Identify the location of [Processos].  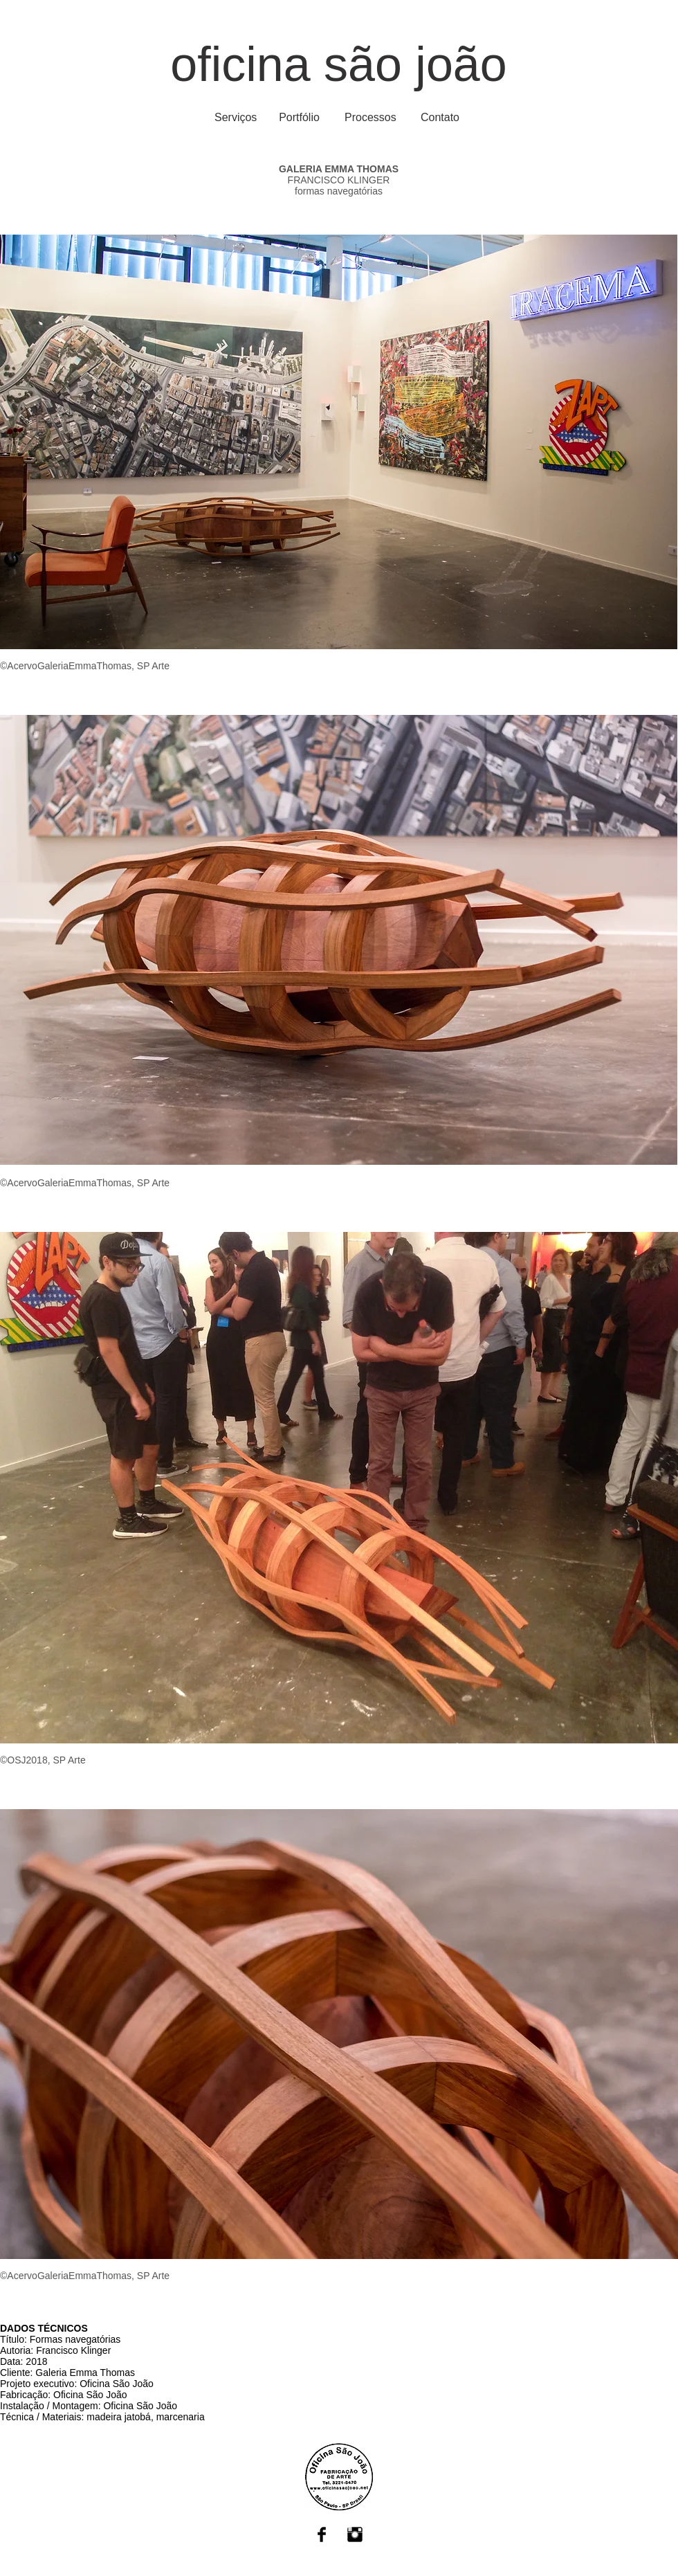
(370, 118).